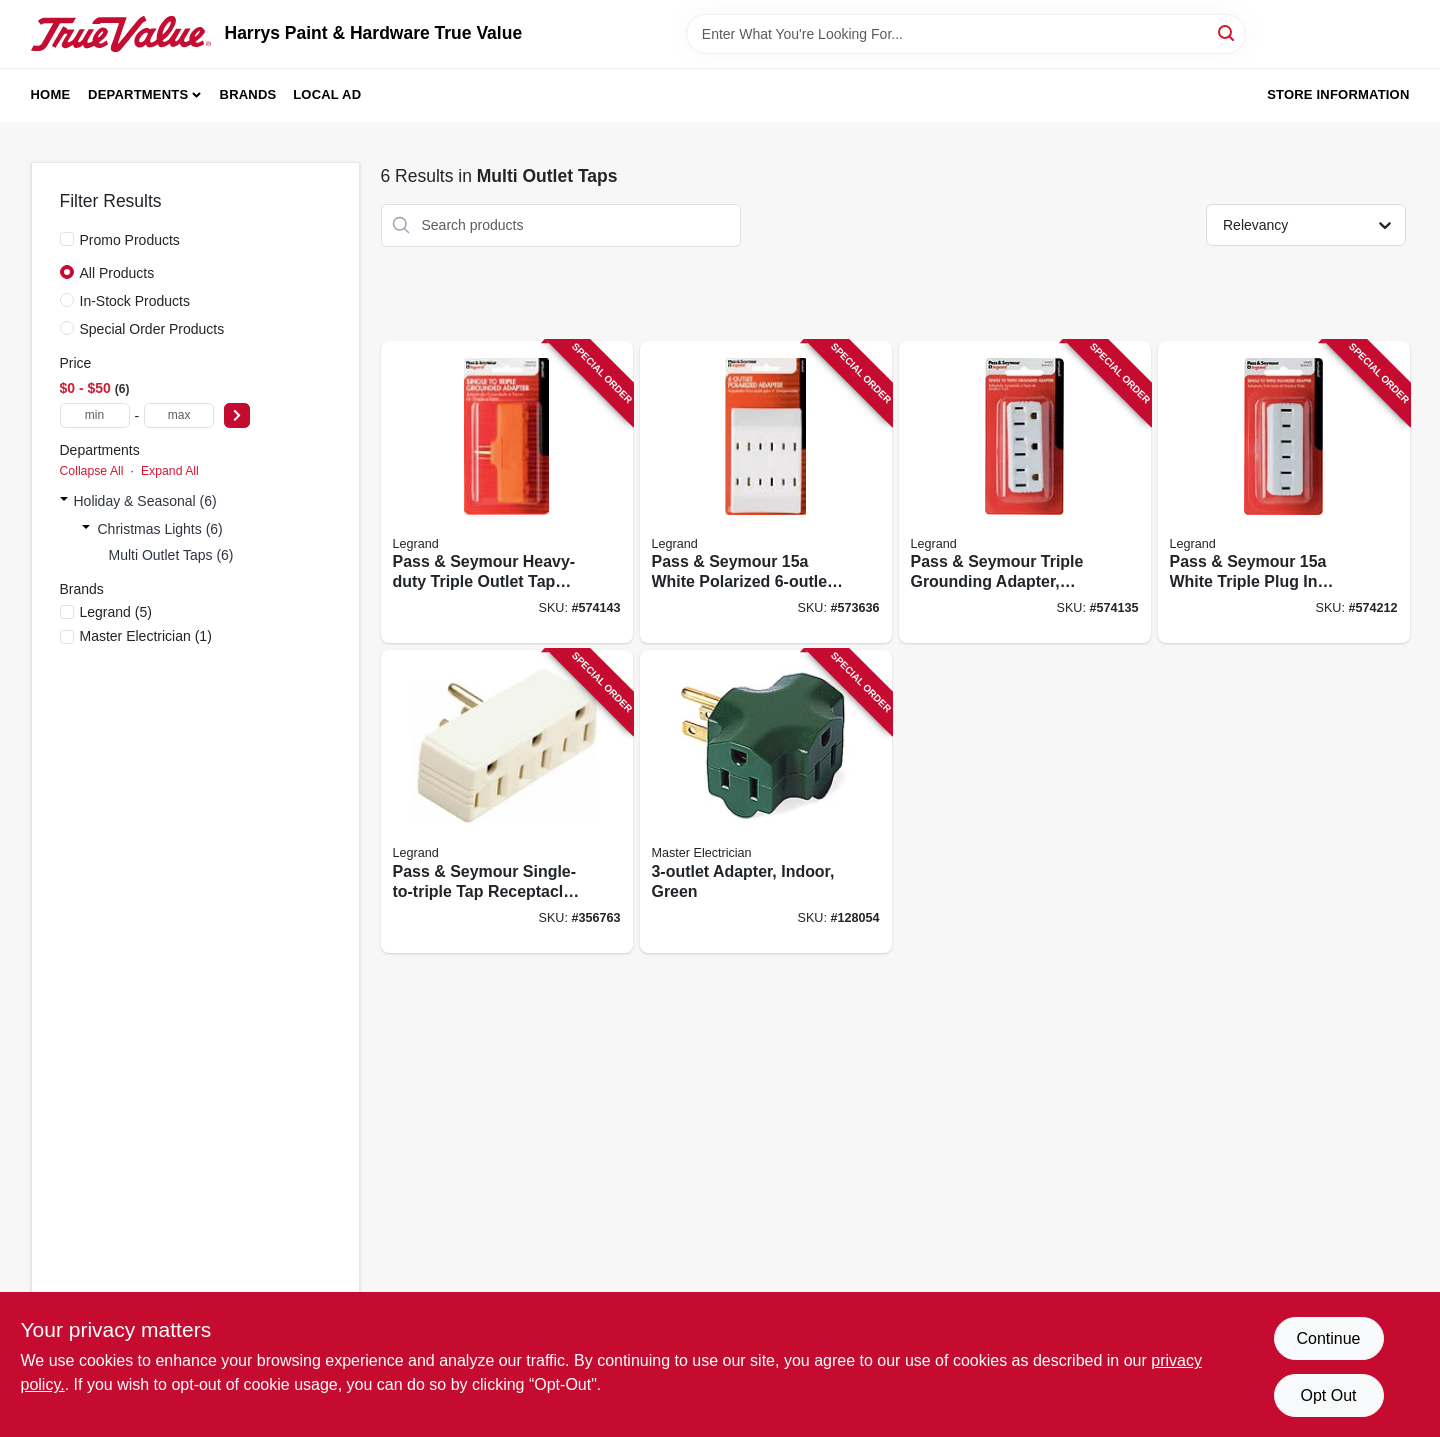  What do you see at coordinates (1025, 492) in the screenshot?
I see `[Go to pass-seymour-triple-grounding-adapter-nema-white-785007864410 product page]` at bounding box center [1025, 492].